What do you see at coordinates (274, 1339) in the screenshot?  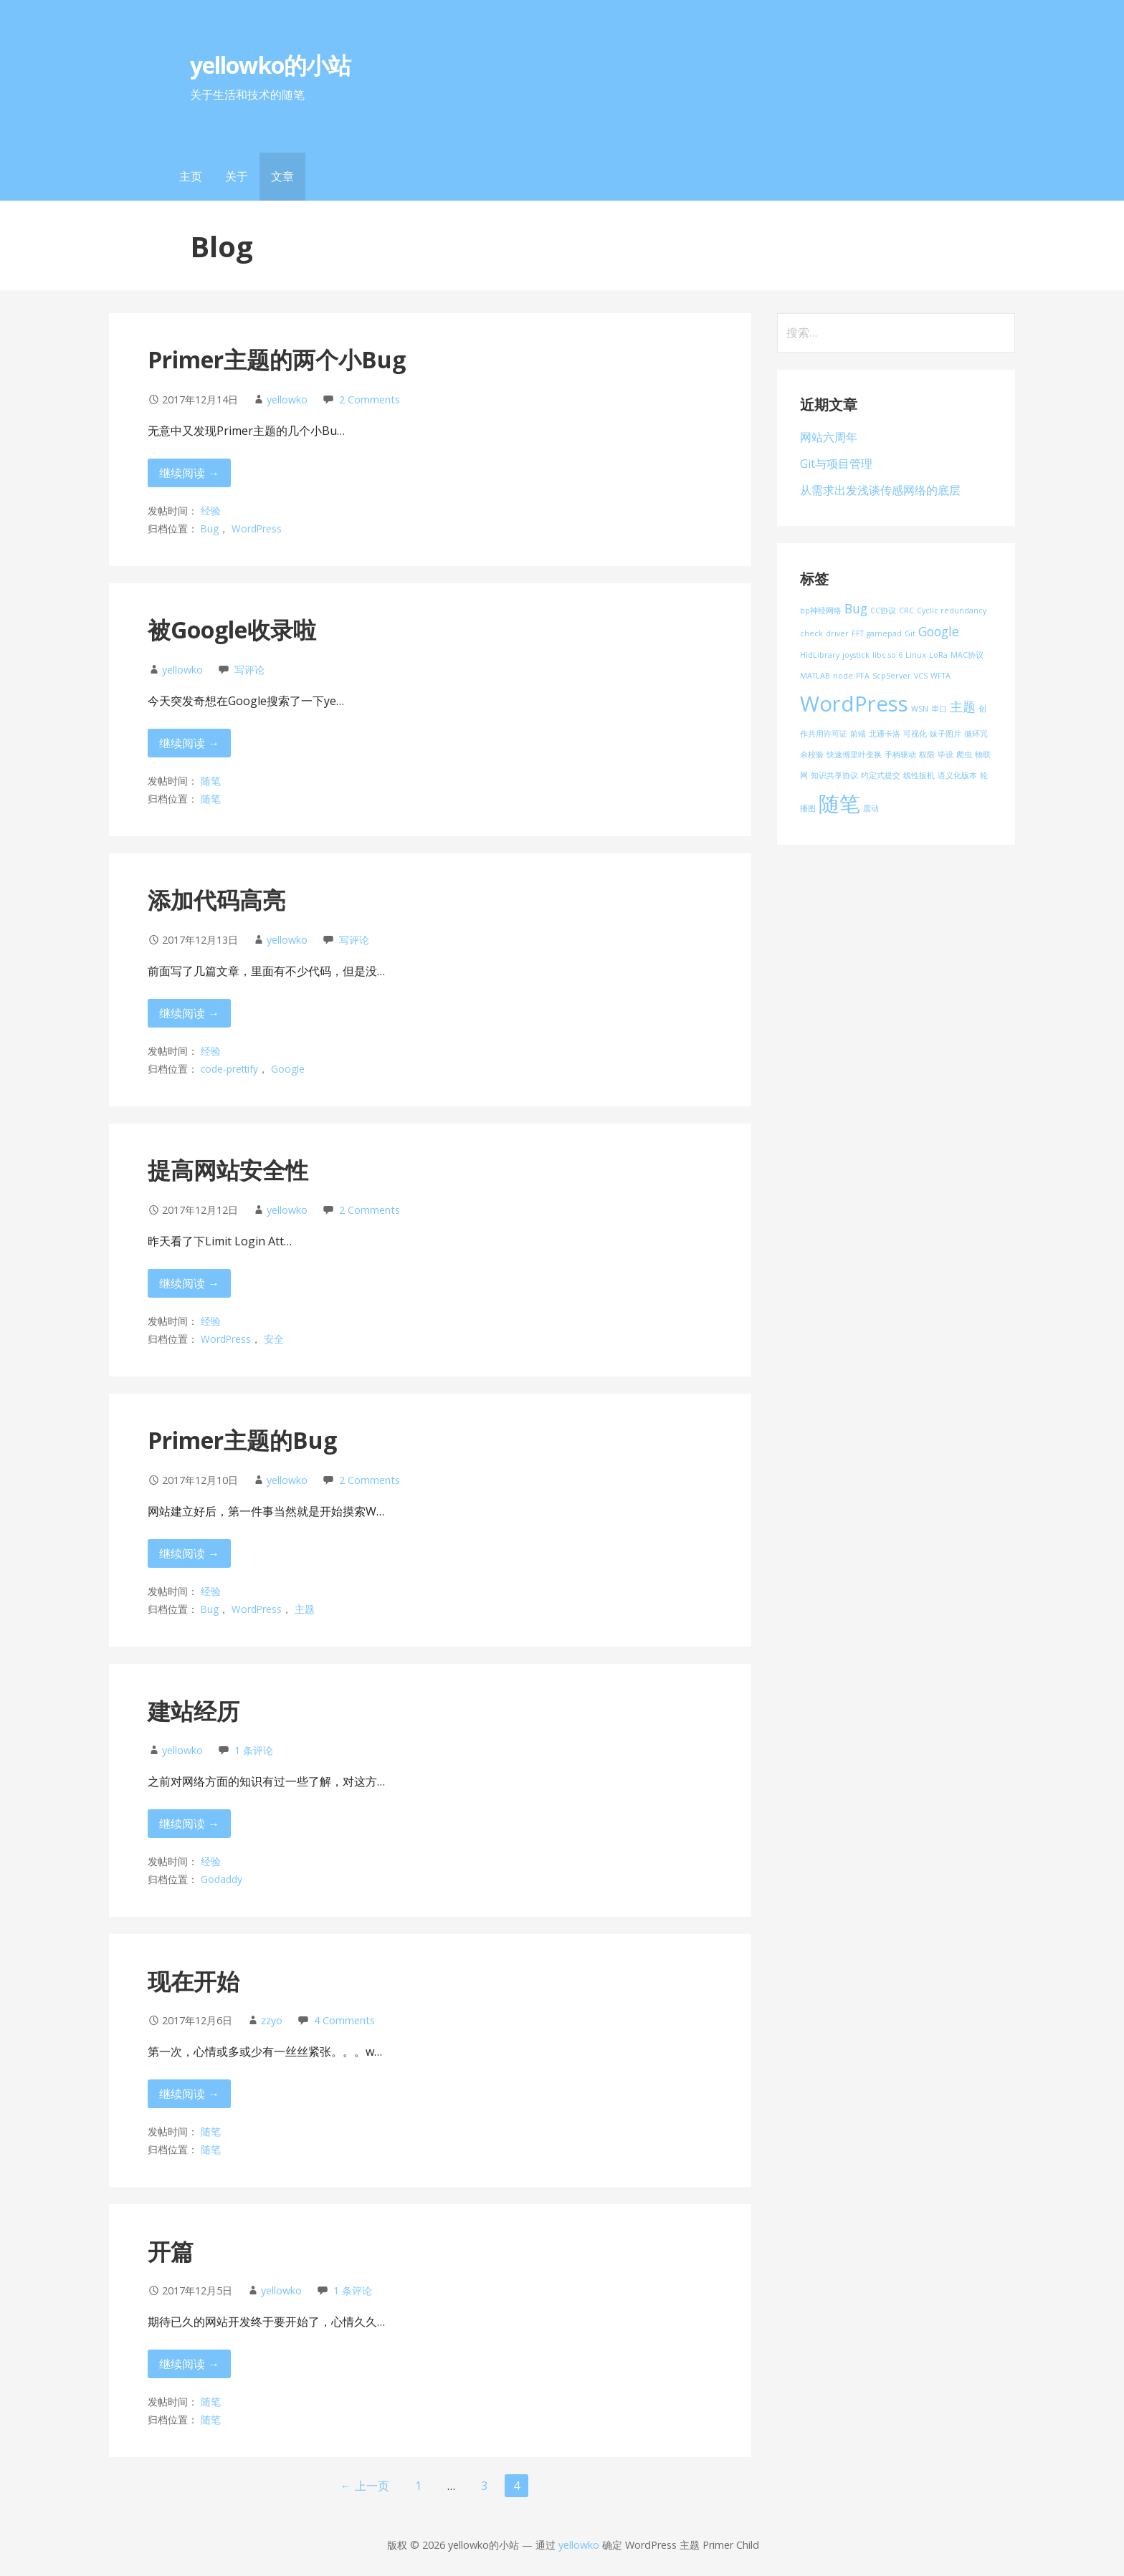 I see `安全` at bounding box center [274, 1339].